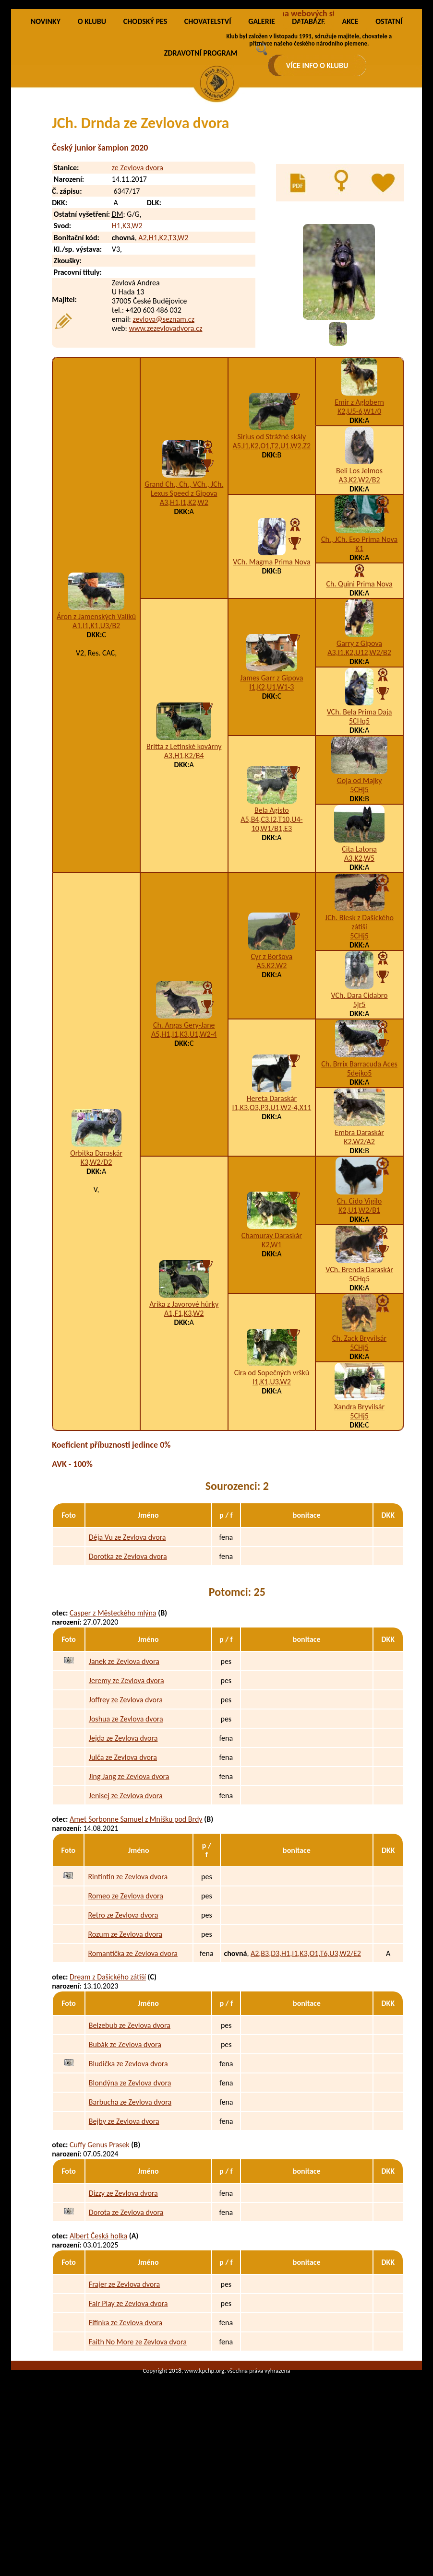 This screenshot has height=2576, width=433. What do you see at coordinates (129, 2121) in the screenshot?
I see `Belzebub ze Zevlova dvora` at bounding box center [129, 2121].